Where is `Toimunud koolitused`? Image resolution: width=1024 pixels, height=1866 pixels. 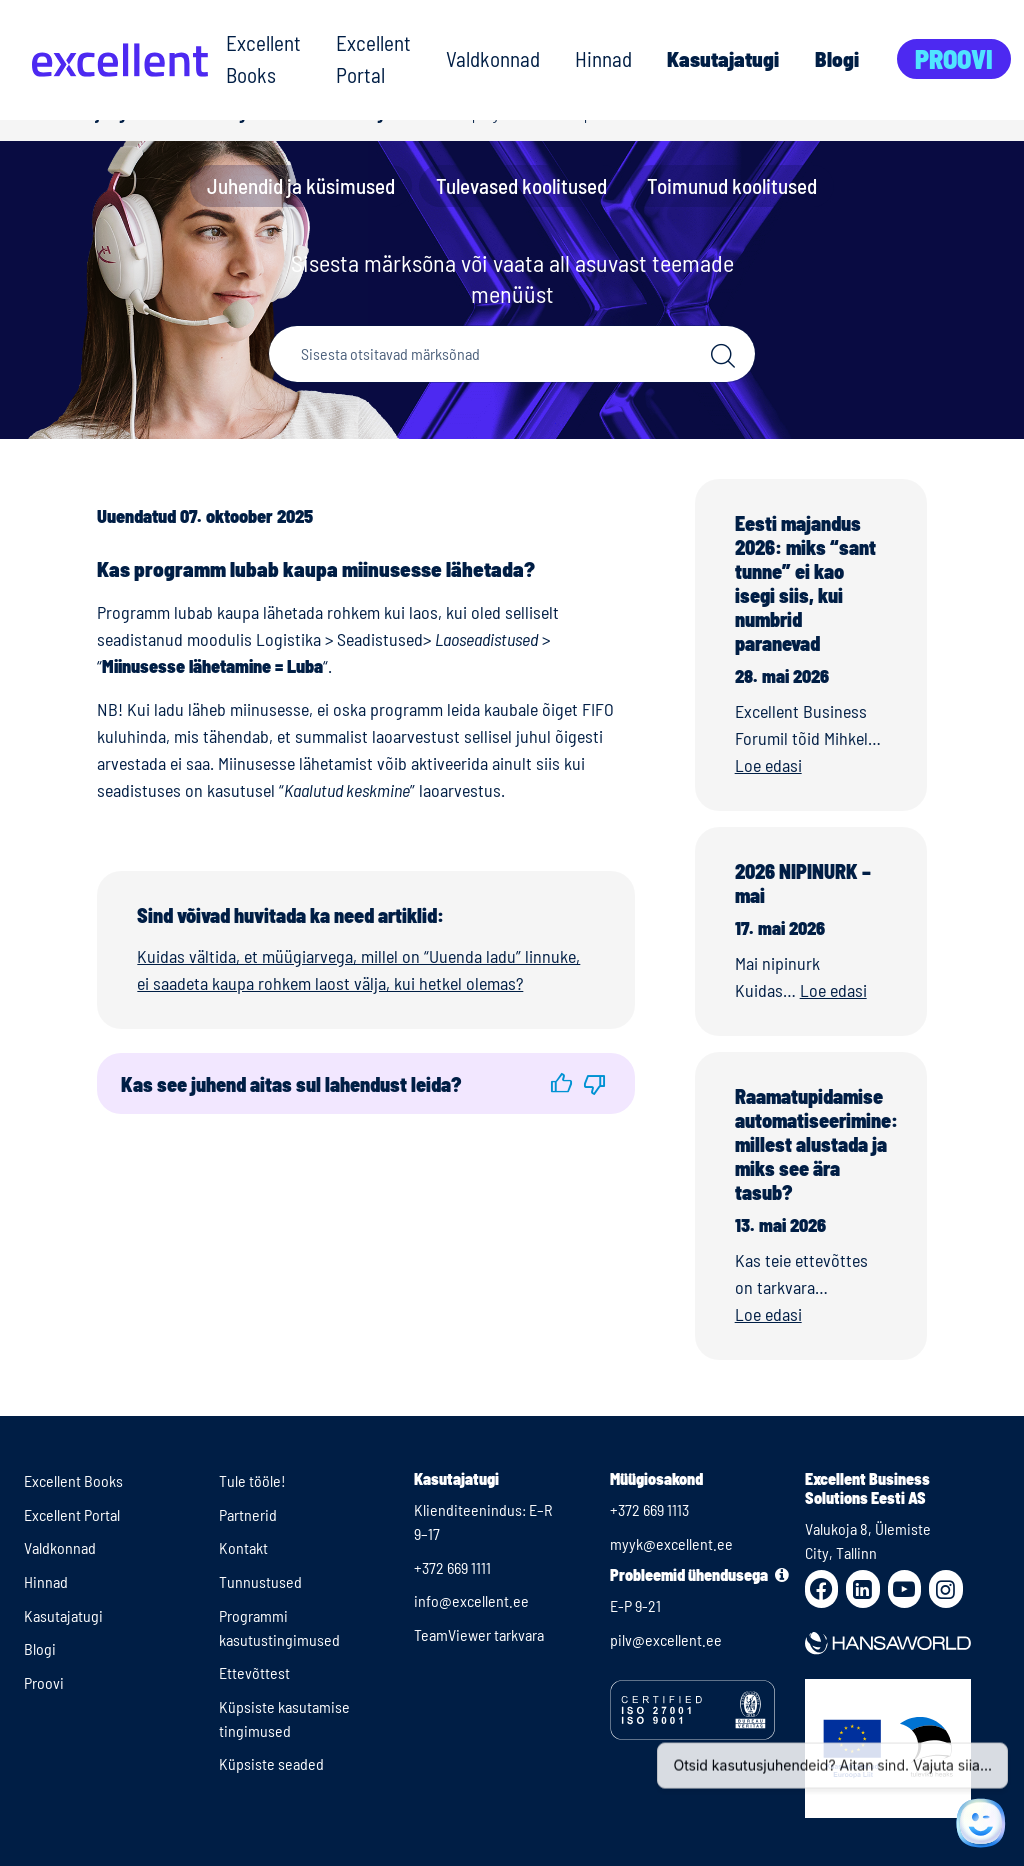 Toimunud koolitused is located at coordinates (732, 185).